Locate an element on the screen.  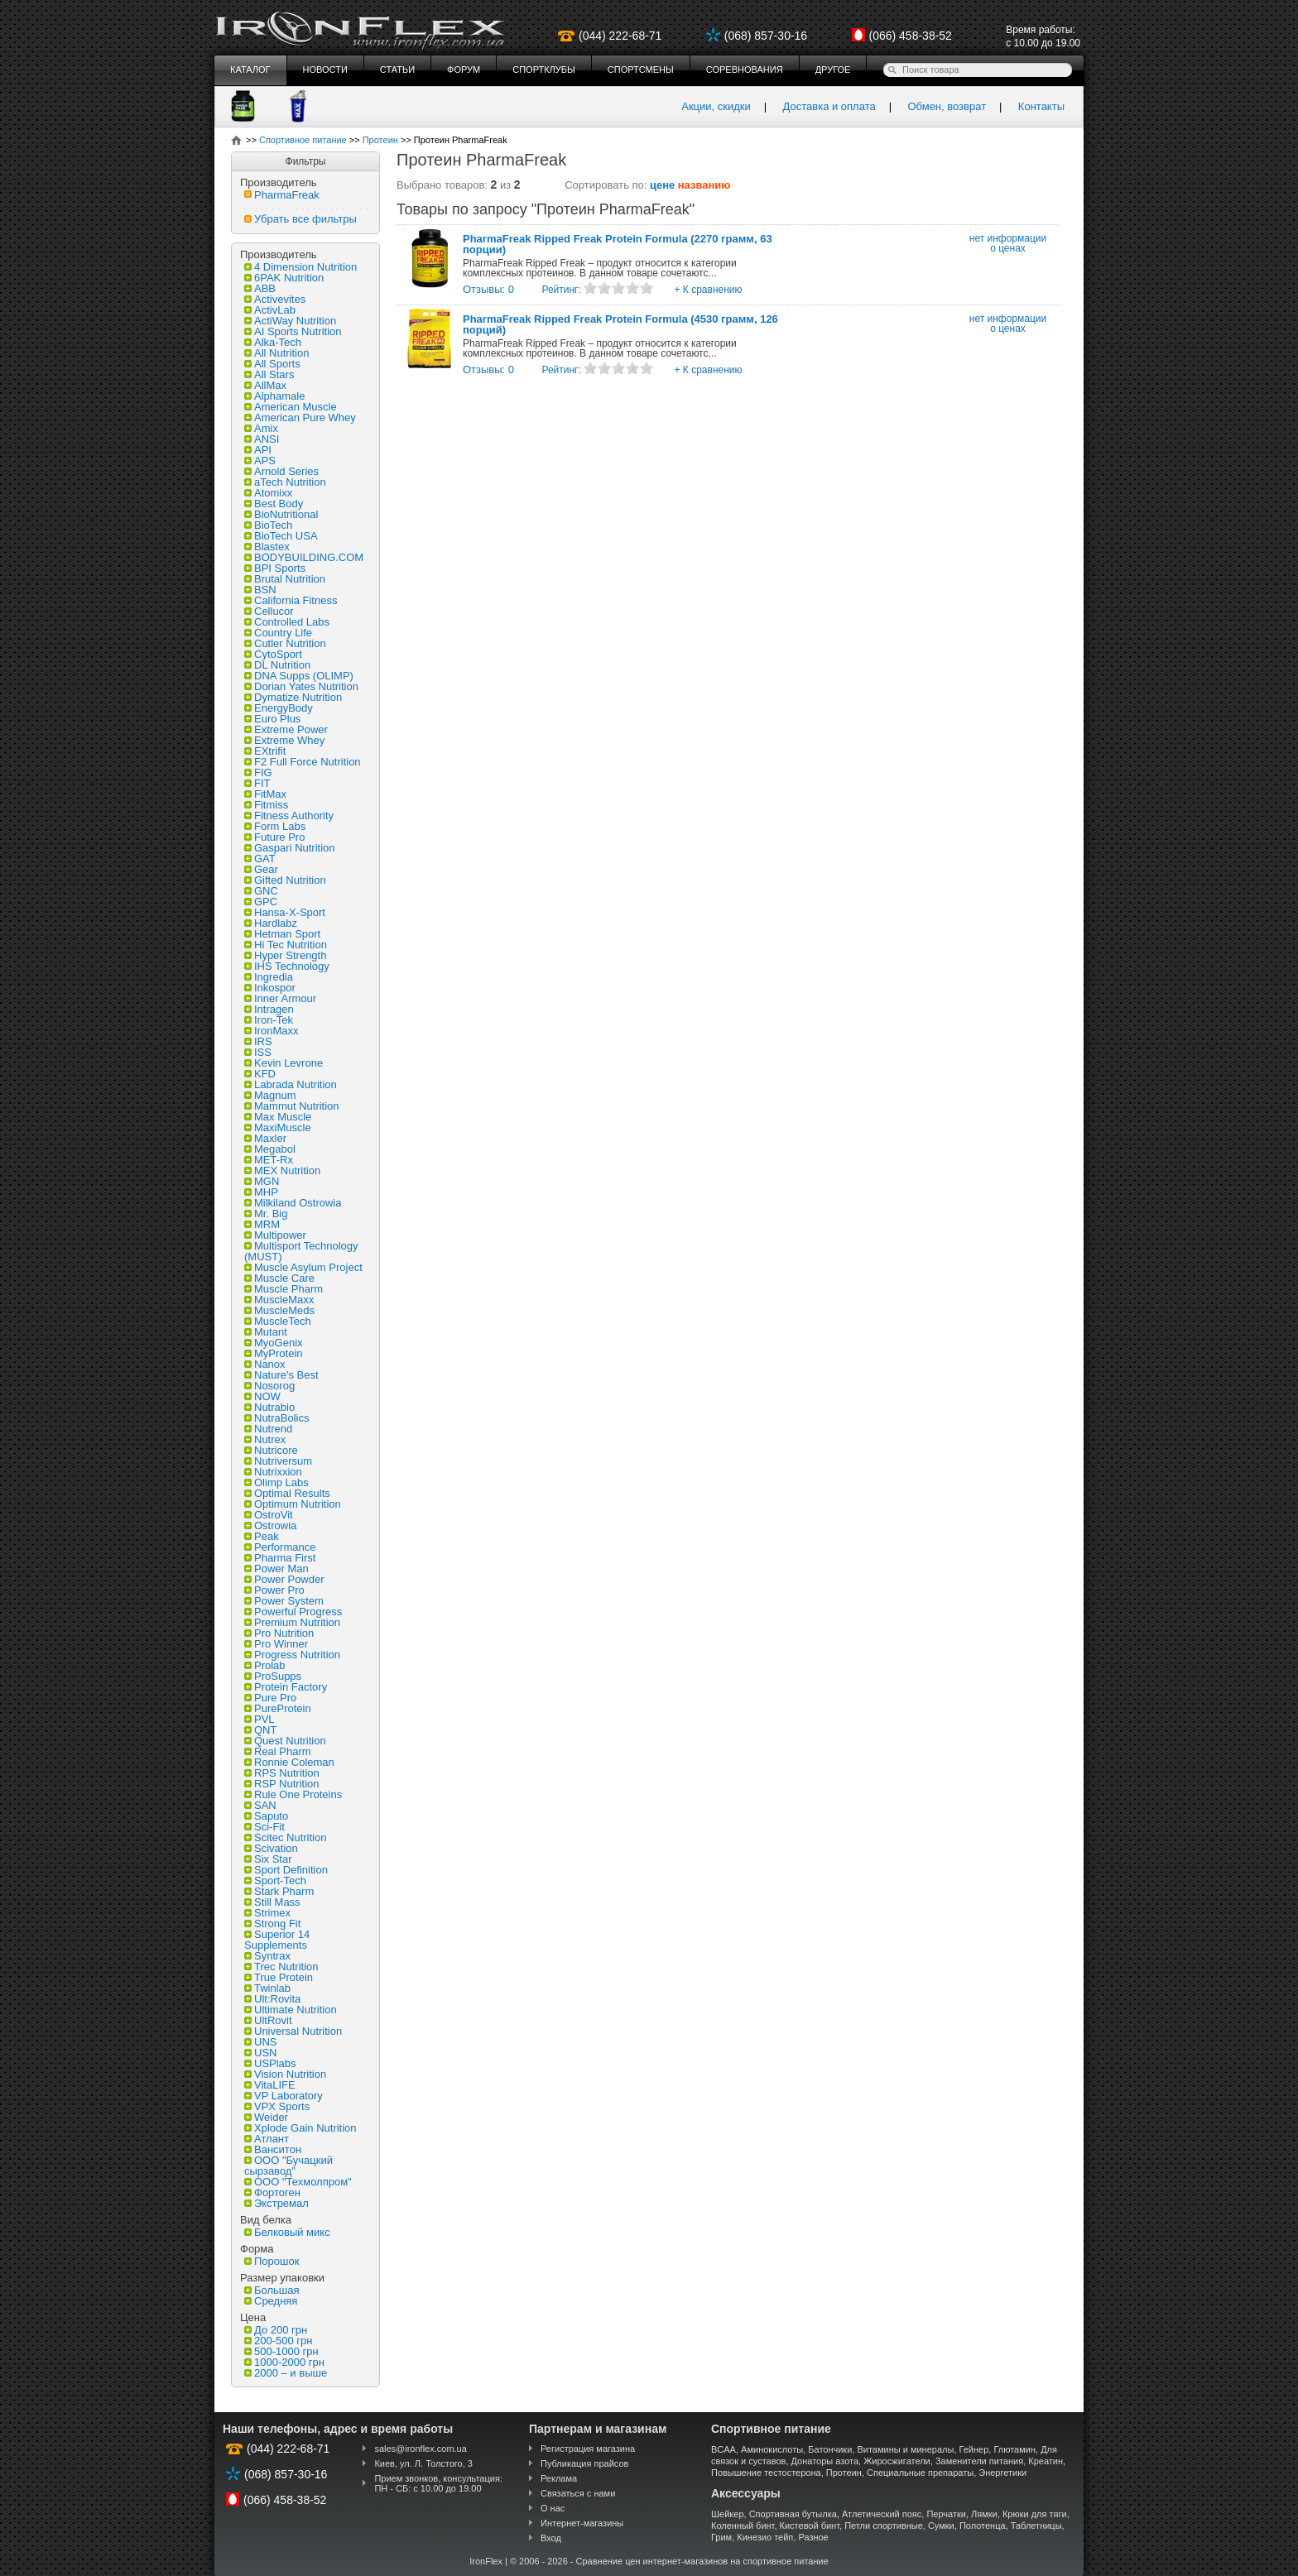
UltRovit is located at coordinates (268, 2020).